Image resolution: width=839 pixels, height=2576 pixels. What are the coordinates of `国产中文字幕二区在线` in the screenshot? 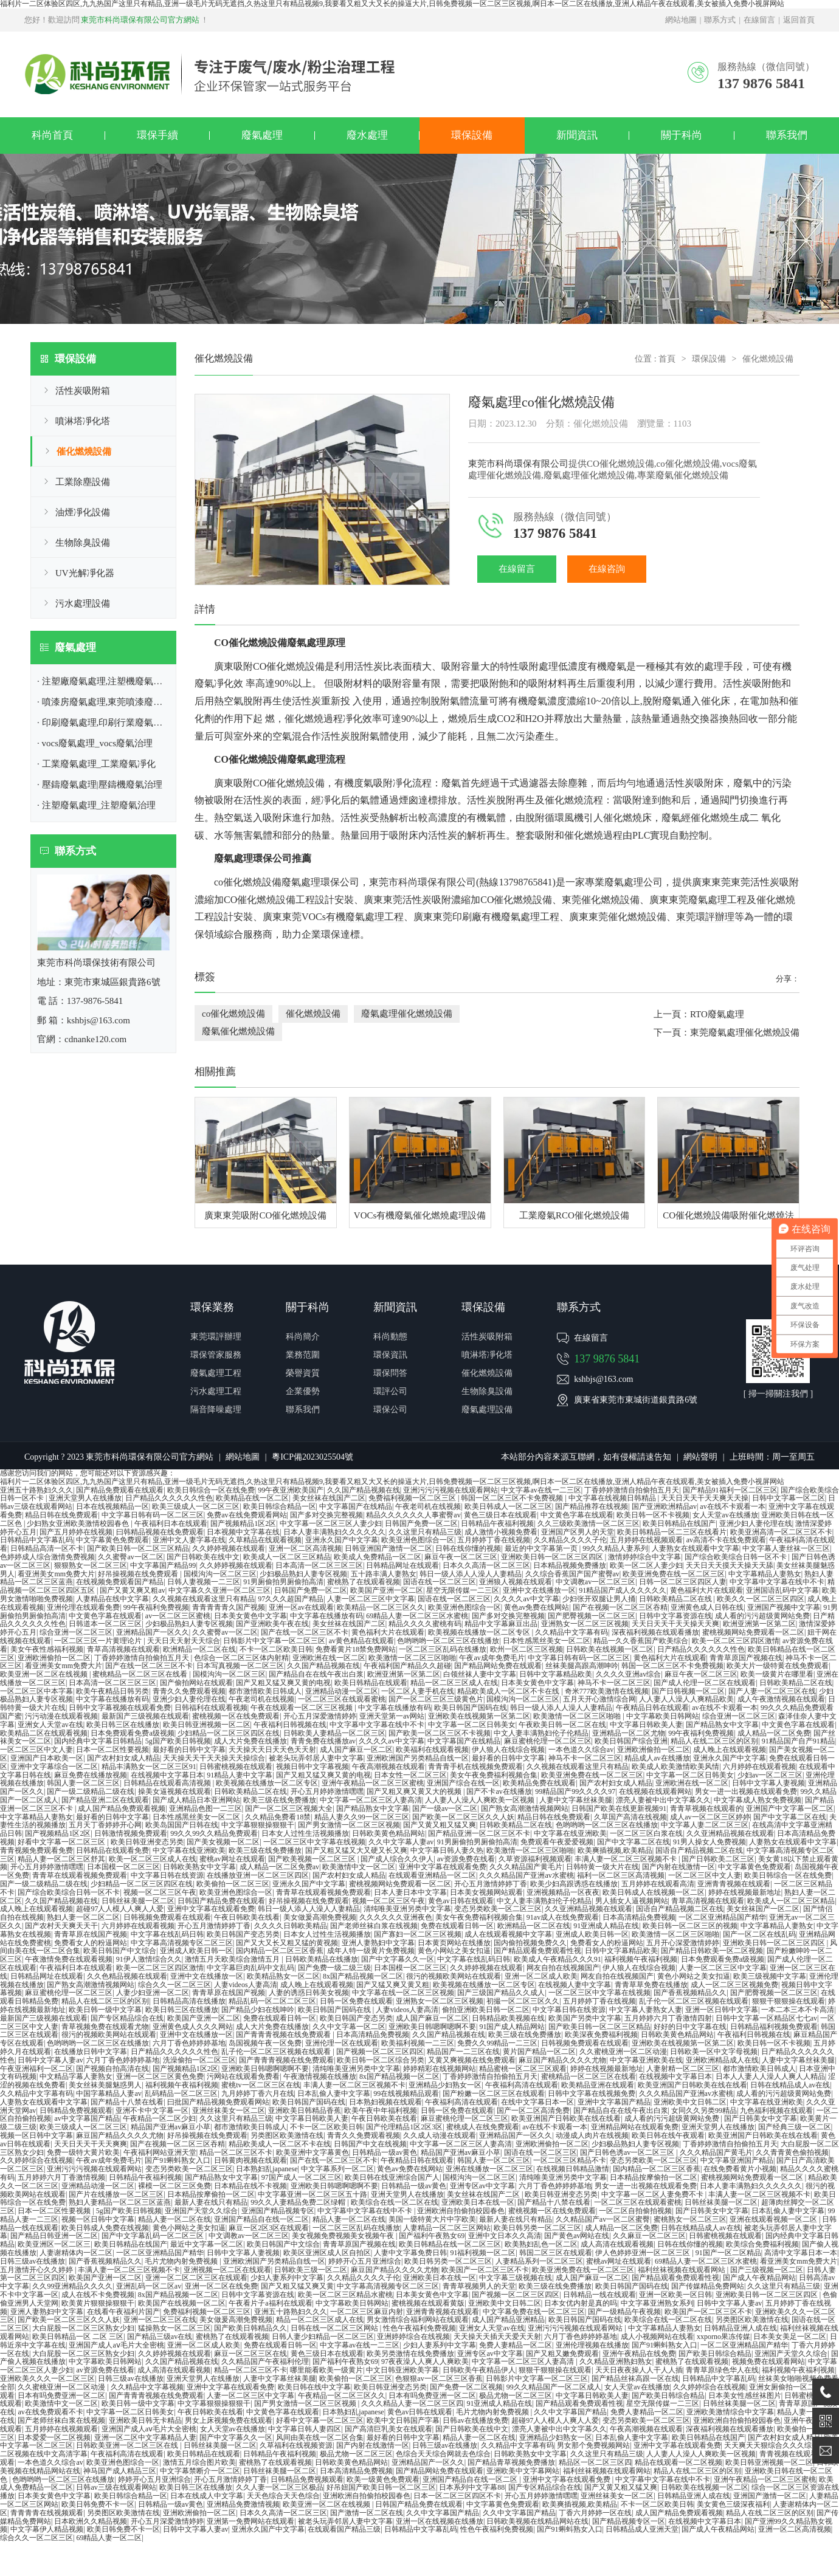 It's located at (789, 1817).